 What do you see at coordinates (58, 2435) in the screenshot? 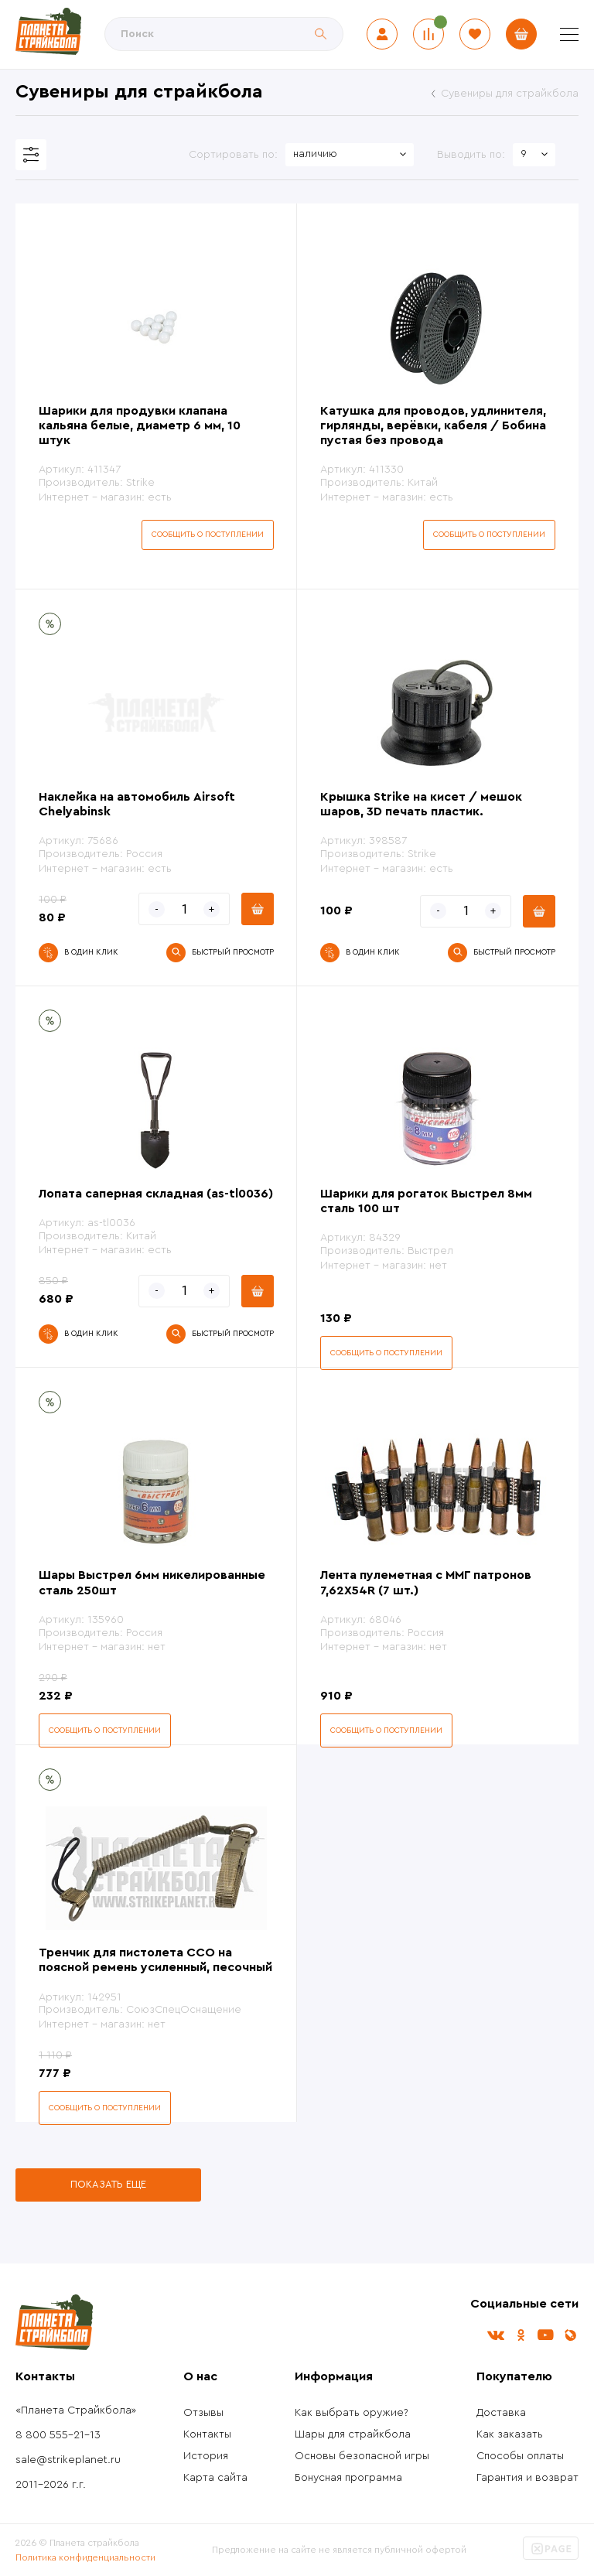
I see `8 800 555-21-13` at bounding box center [58, 2435].